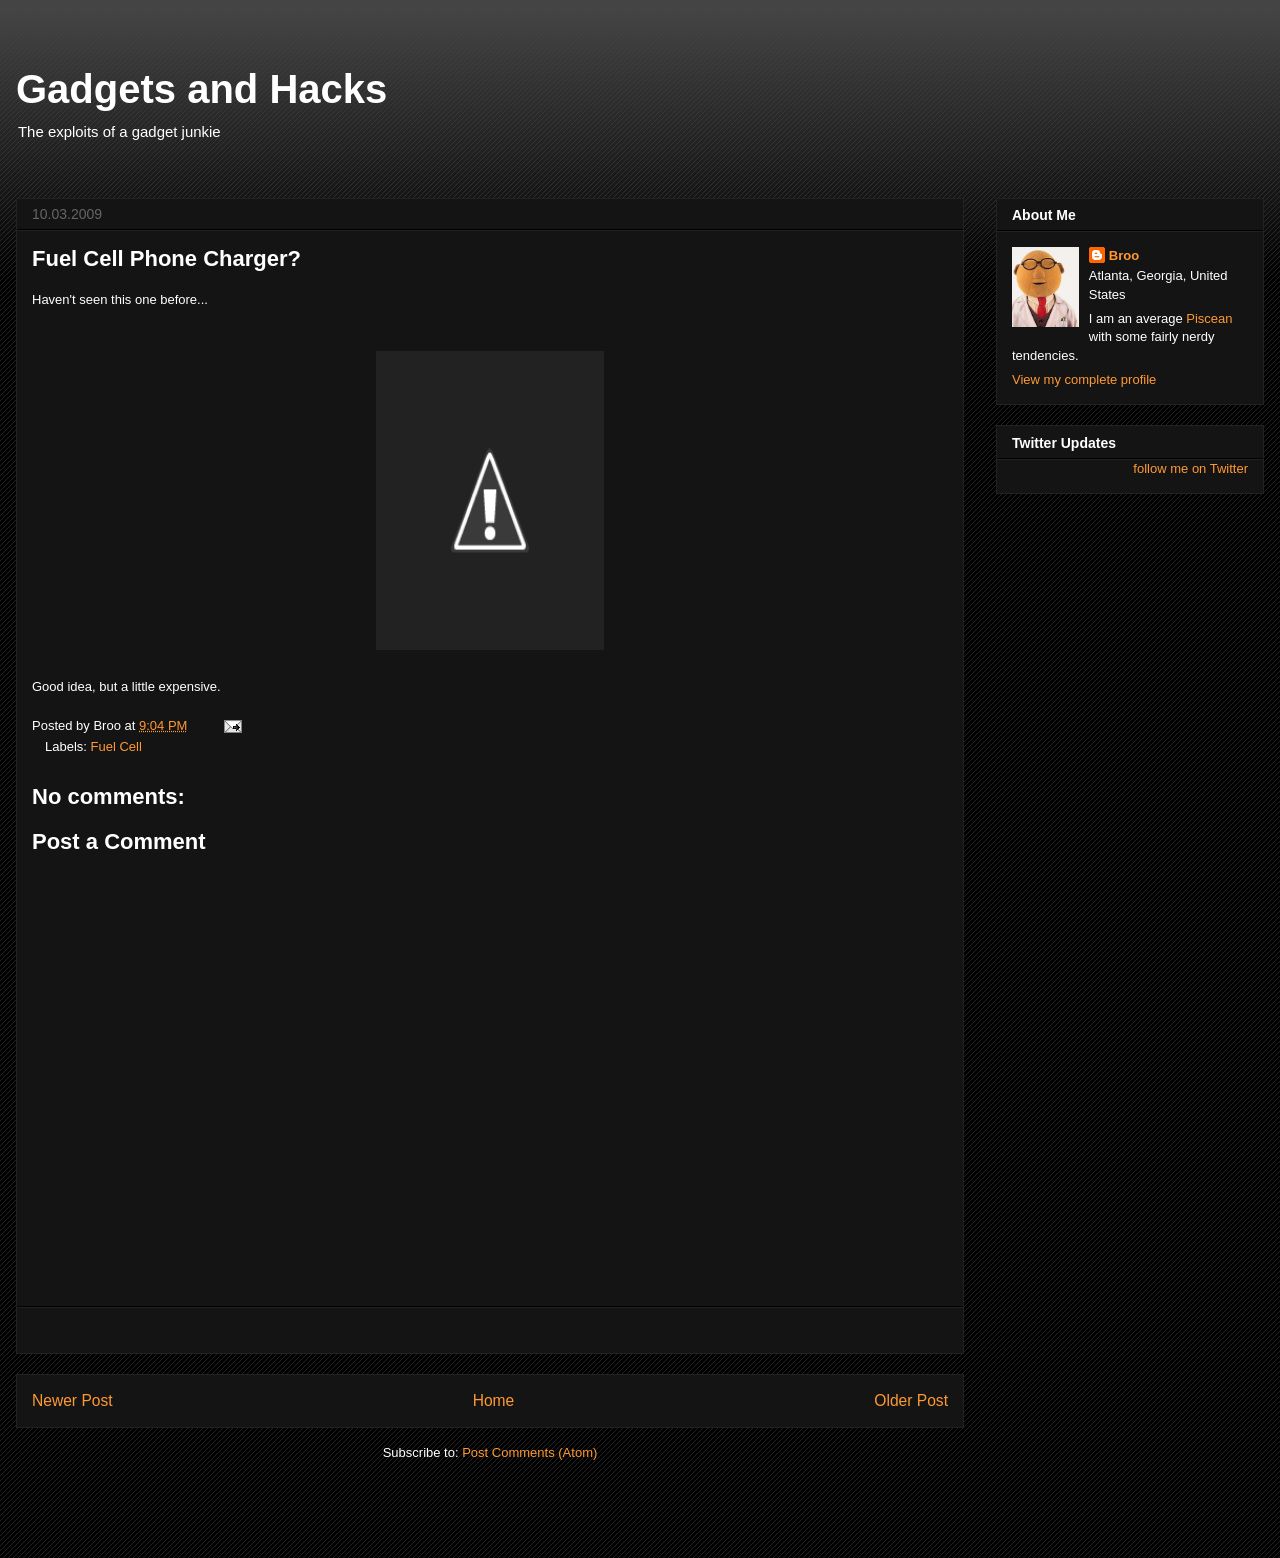 This screenshot has height=1558, width=1280. I want to click on Fuel Cell, so click(116, 746).